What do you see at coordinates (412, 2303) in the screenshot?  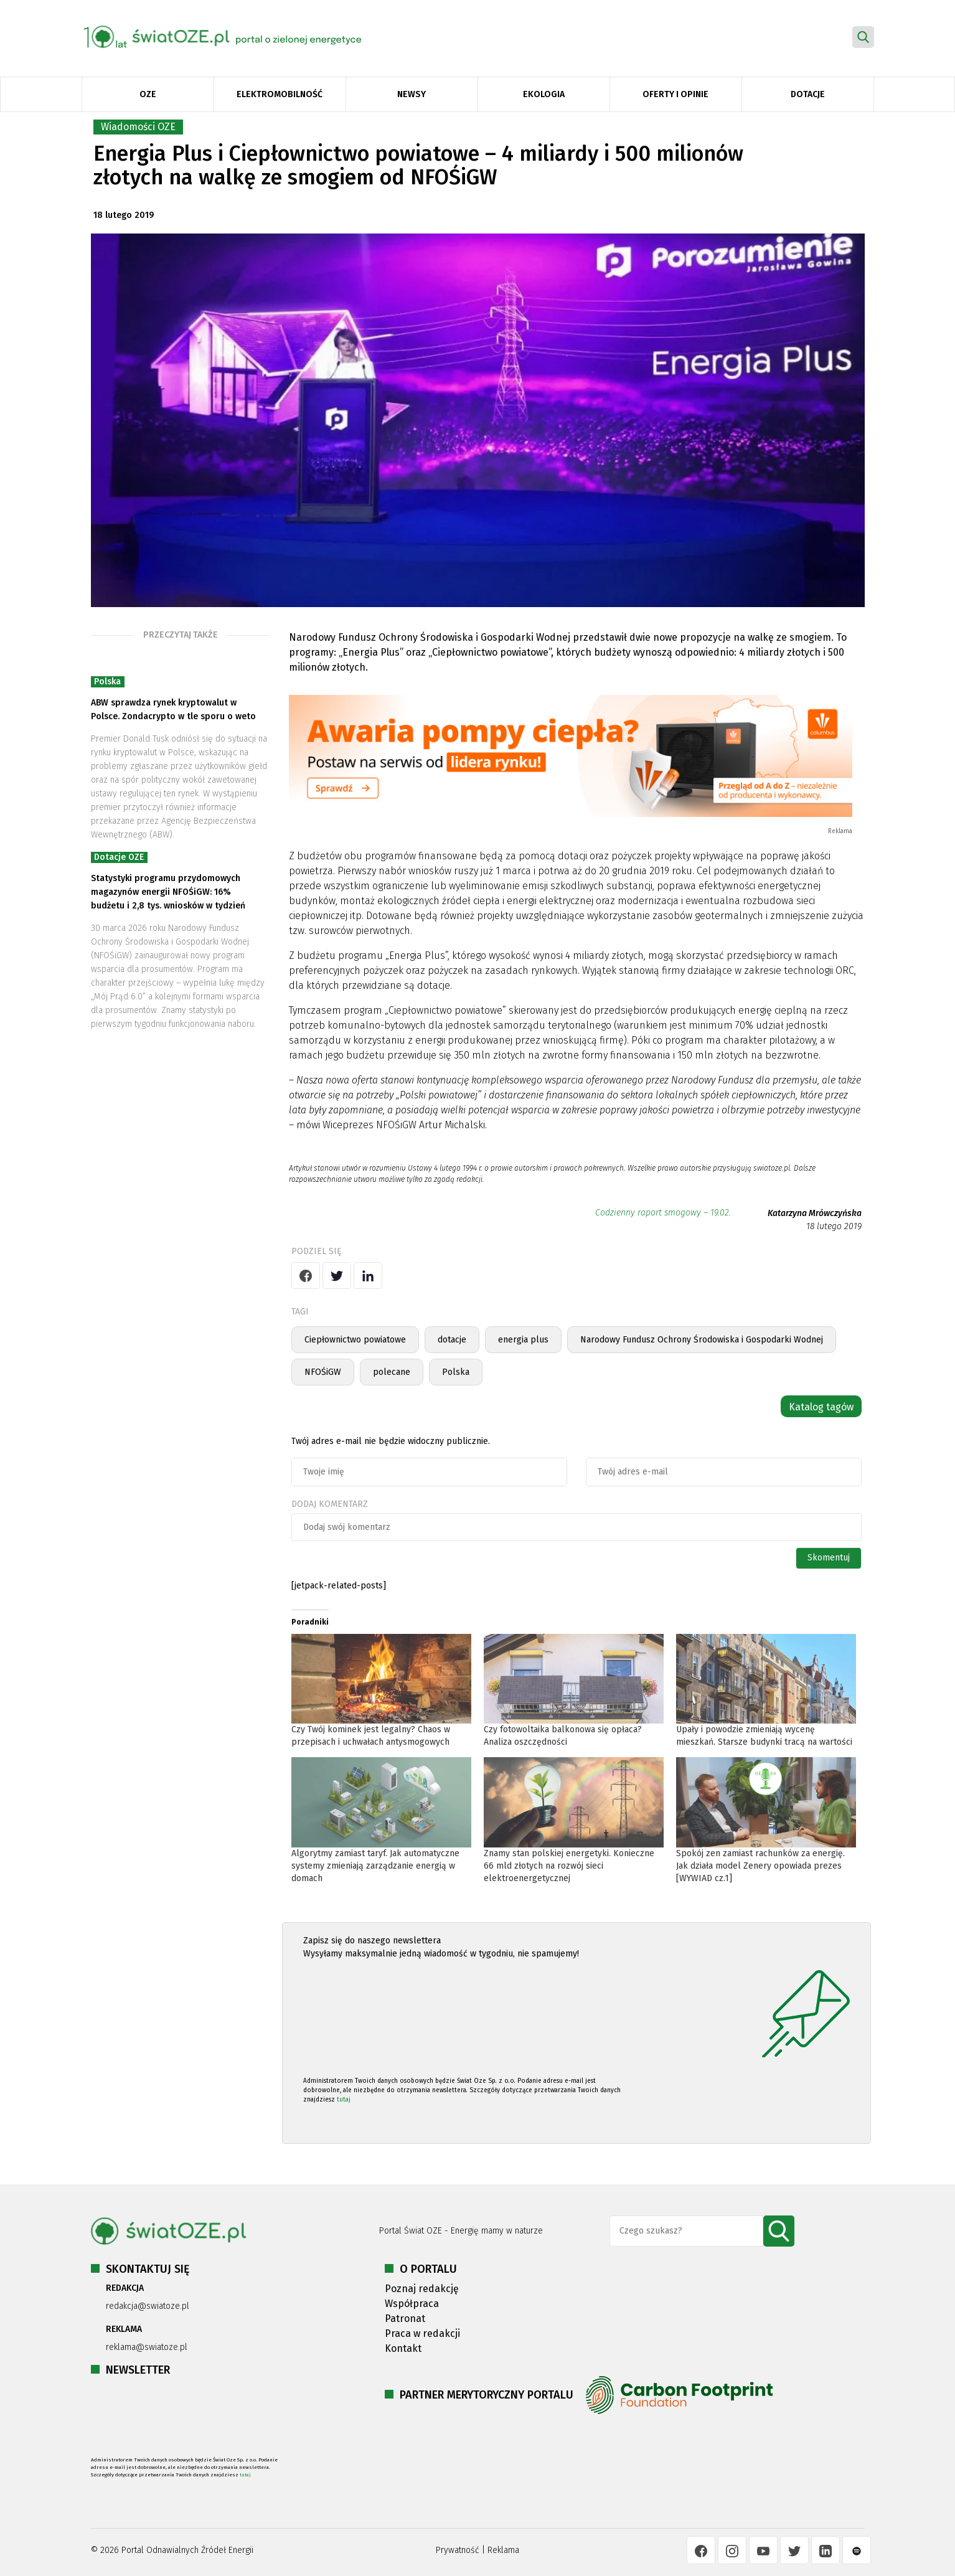 I see `Współpraca` at bounding box center [412, 2303].